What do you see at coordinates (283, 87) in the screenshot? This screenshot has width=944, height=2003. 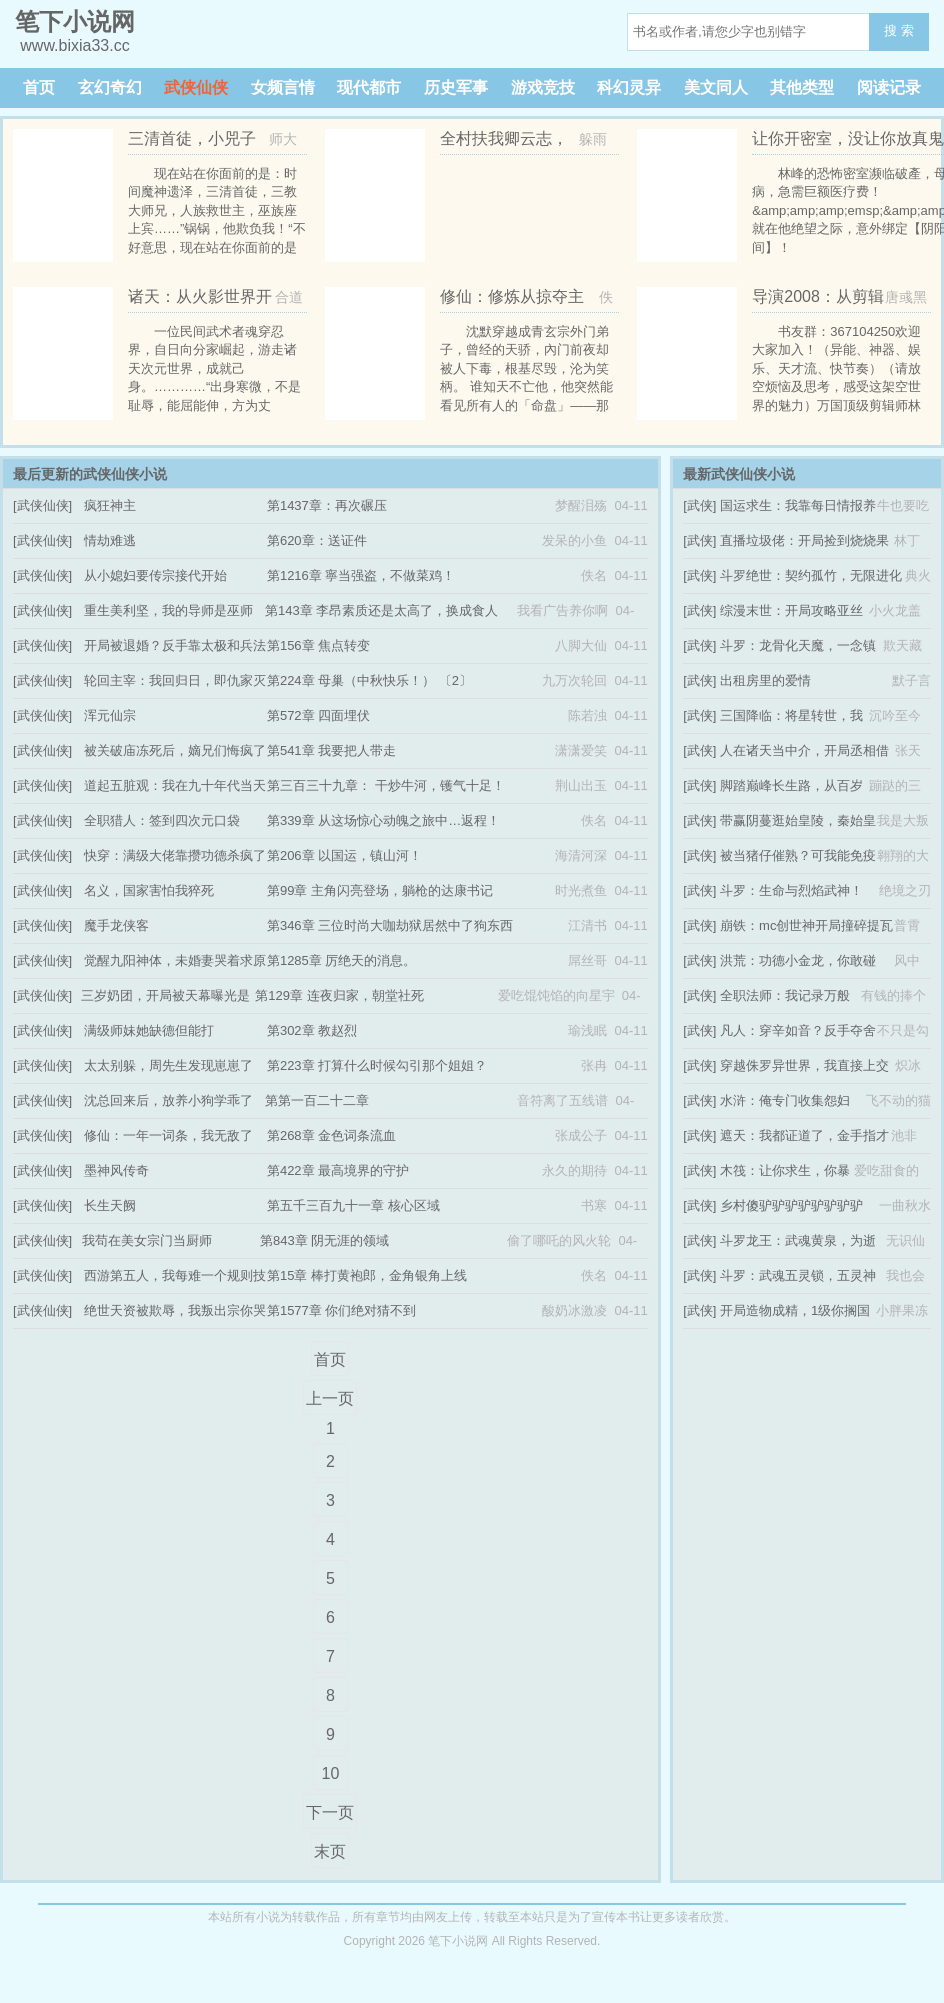 I see `女频言情` at bounding box center [283, 87].